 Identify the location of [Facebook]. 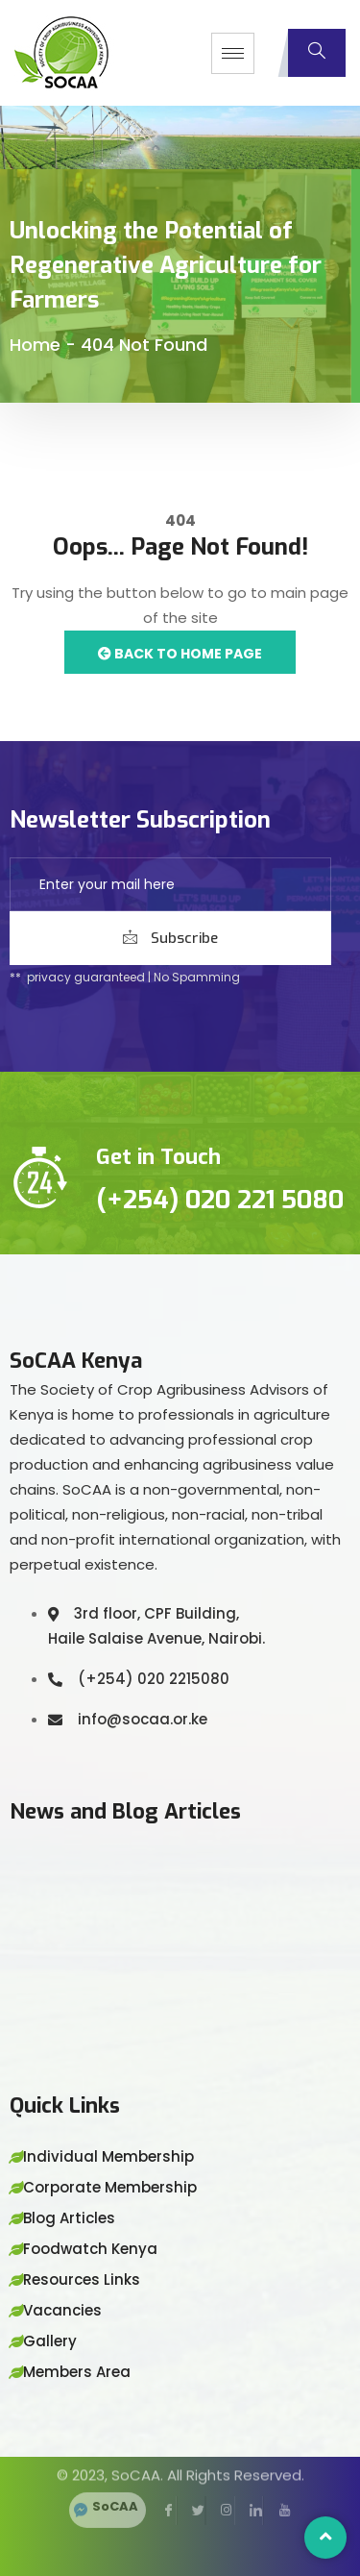
(162, 2485).